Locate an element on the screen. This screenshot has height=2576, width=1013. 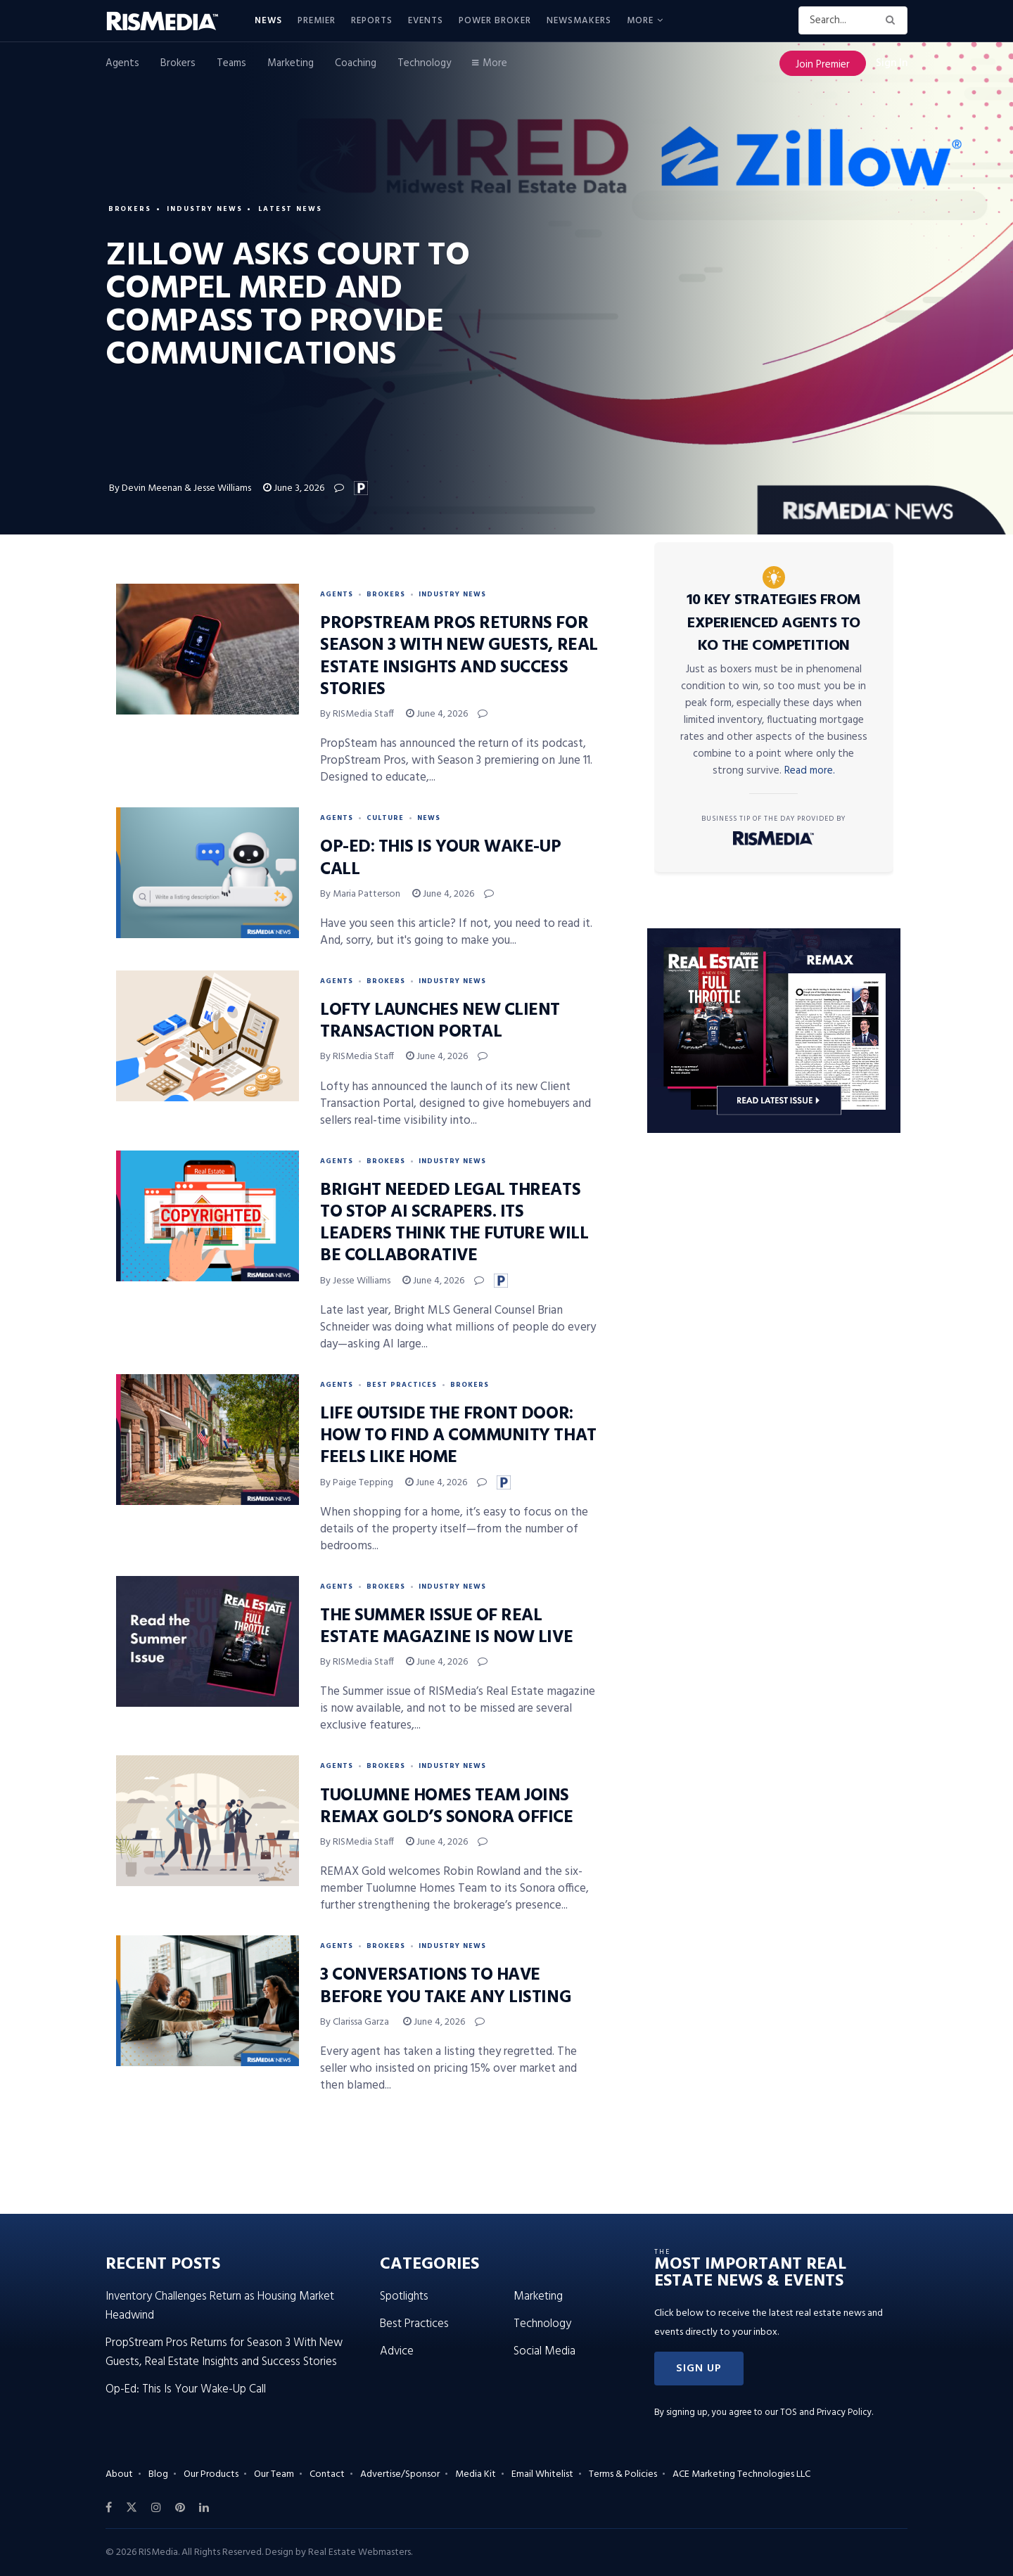
By RISMedia Staff is located at coordinates (357, 714).